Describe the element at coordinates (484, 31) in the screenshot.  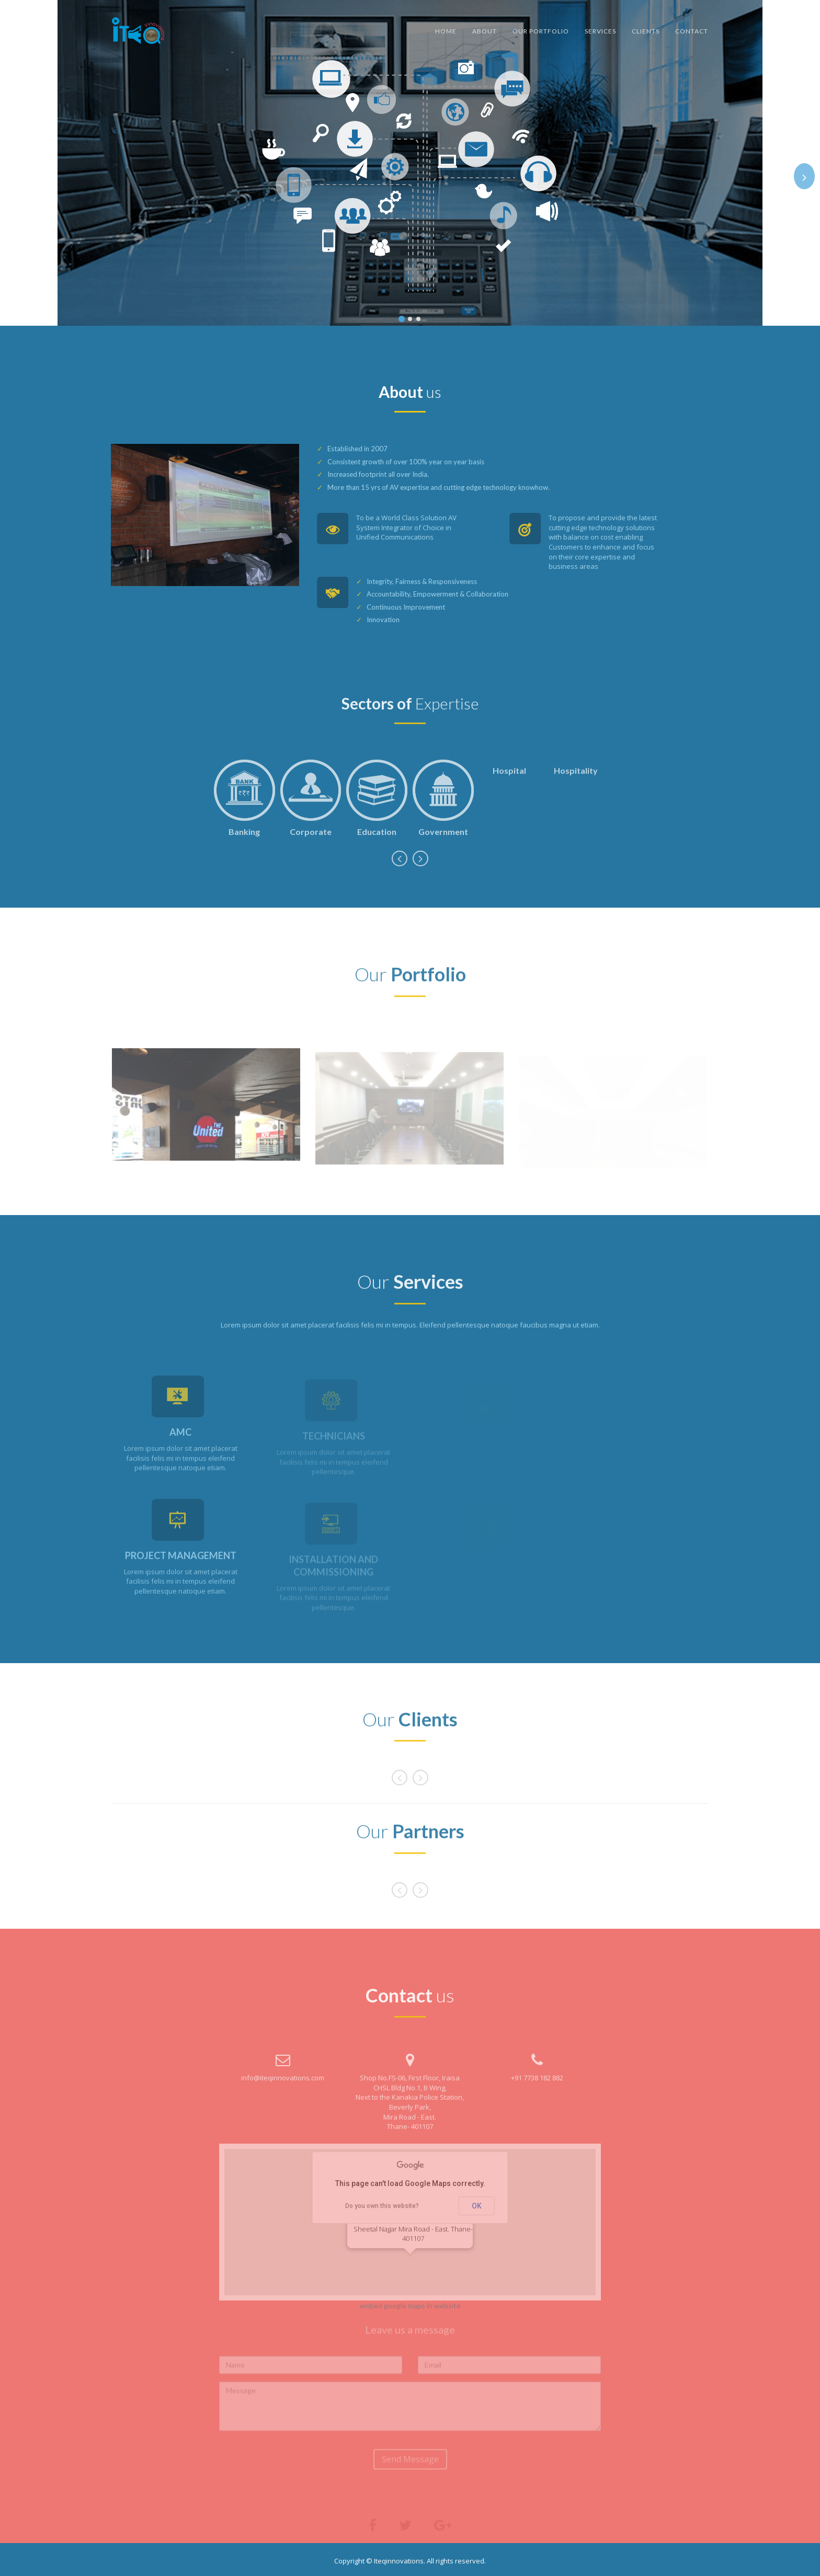
I see `About` at that location.